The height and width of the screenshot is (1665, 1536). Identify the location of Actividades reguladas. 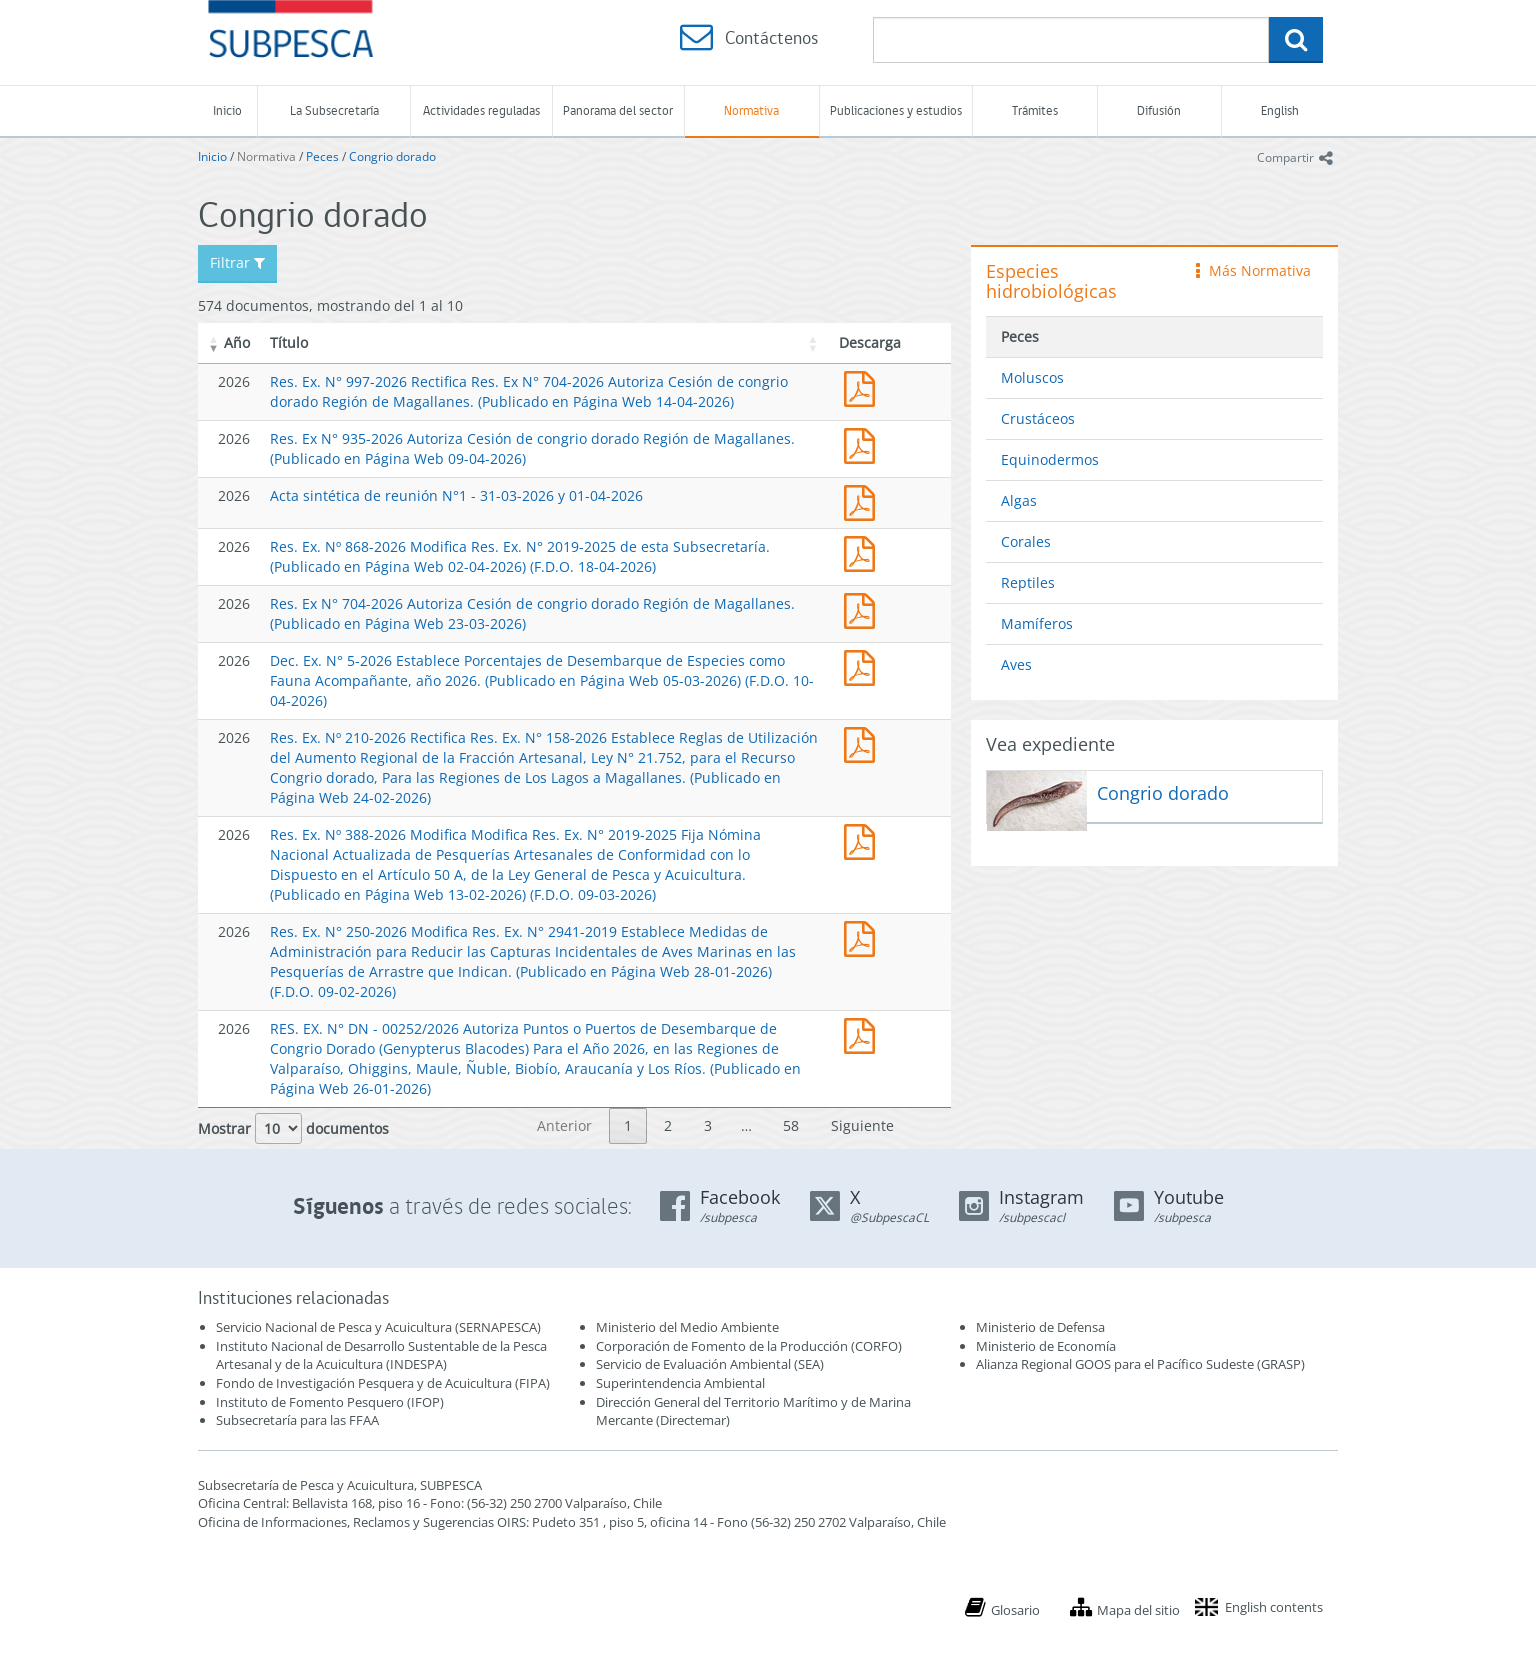
(481, 110).